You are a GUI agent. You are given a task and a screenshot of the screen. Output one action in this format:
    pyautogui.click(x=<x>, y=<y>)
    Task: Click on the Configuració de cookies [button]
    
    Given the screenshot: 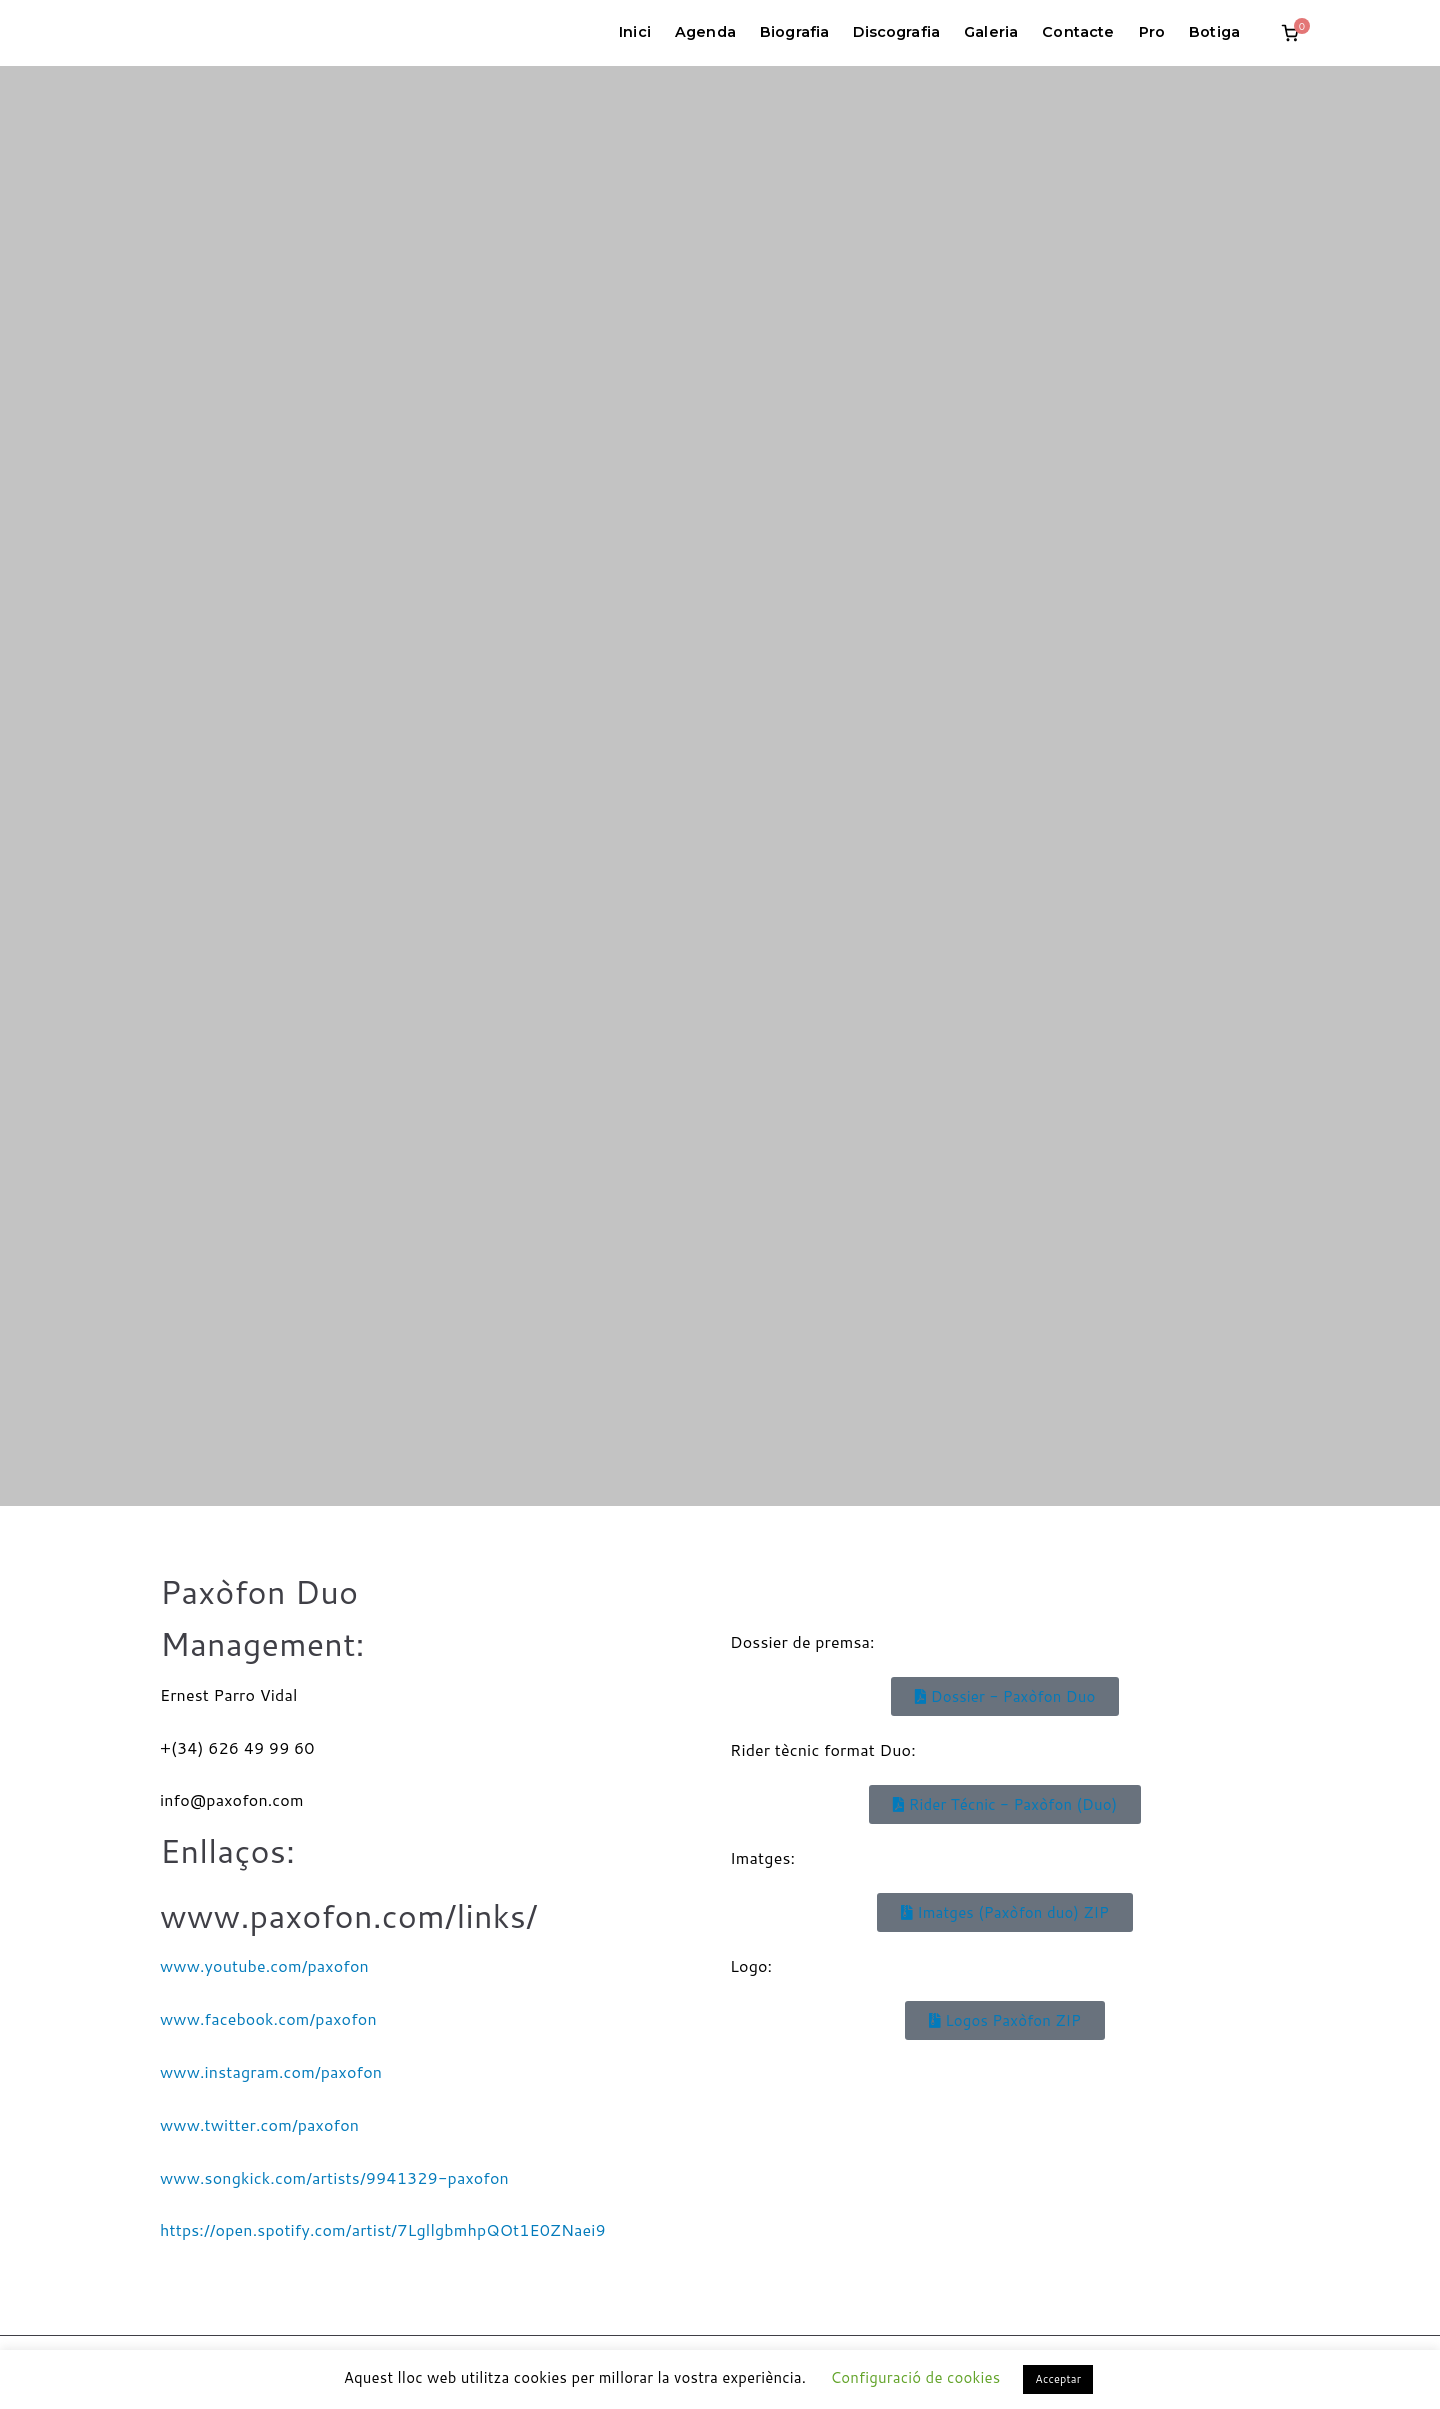 What is the action you would take?
    pyautogui.click(x=915, y=2377)
    